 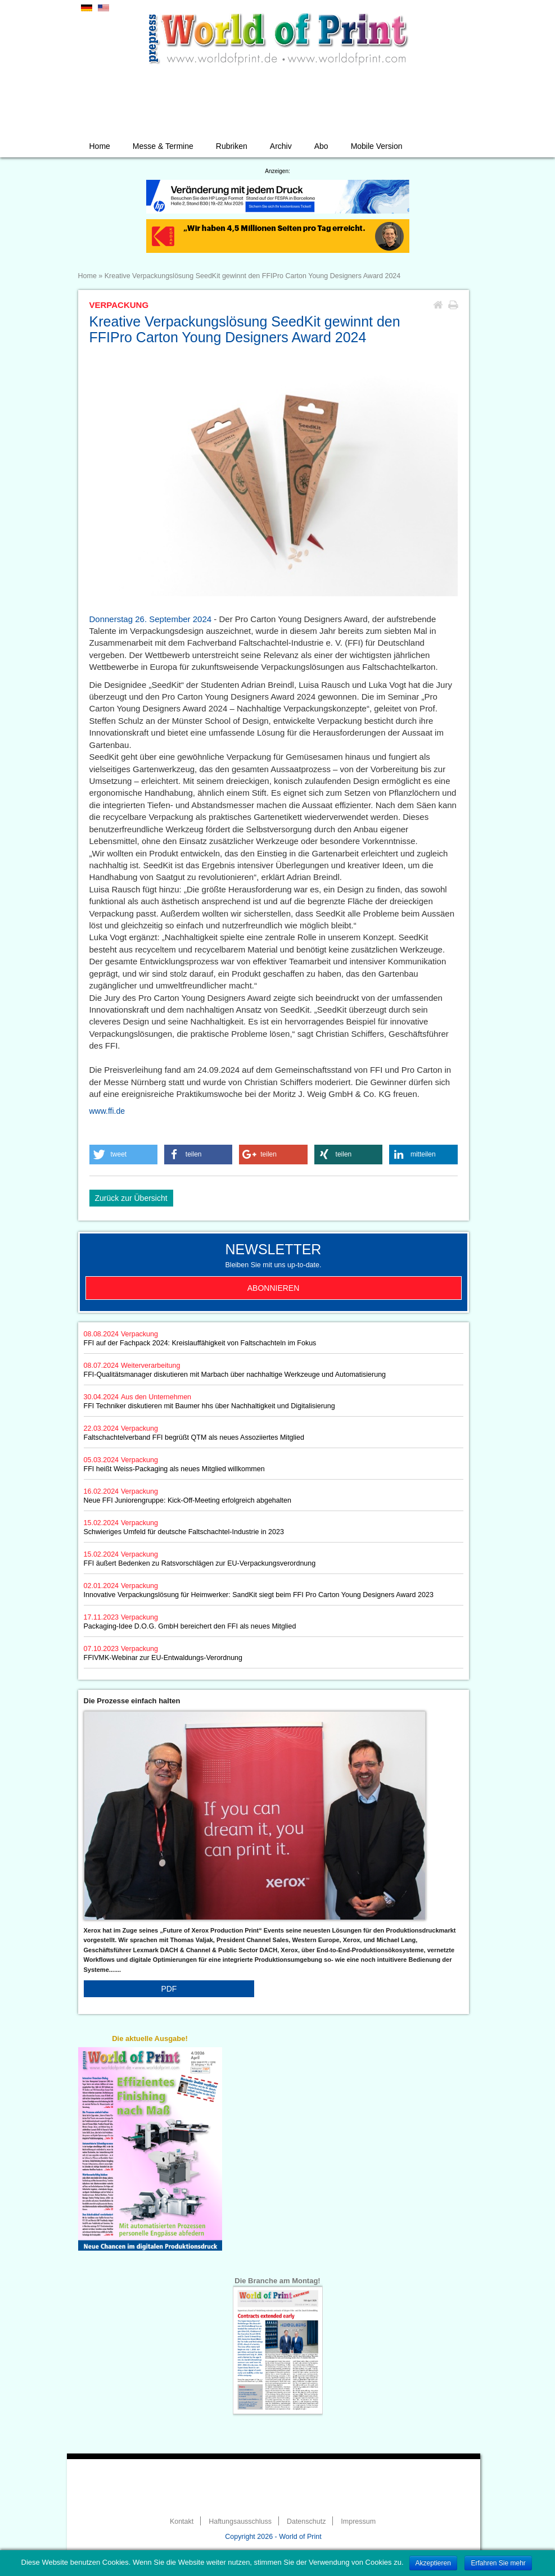 What do you see at coordinates (240, 2521) in the screenshot?
I see `Haftungsausschluss` at bounding box center [240, 2521].